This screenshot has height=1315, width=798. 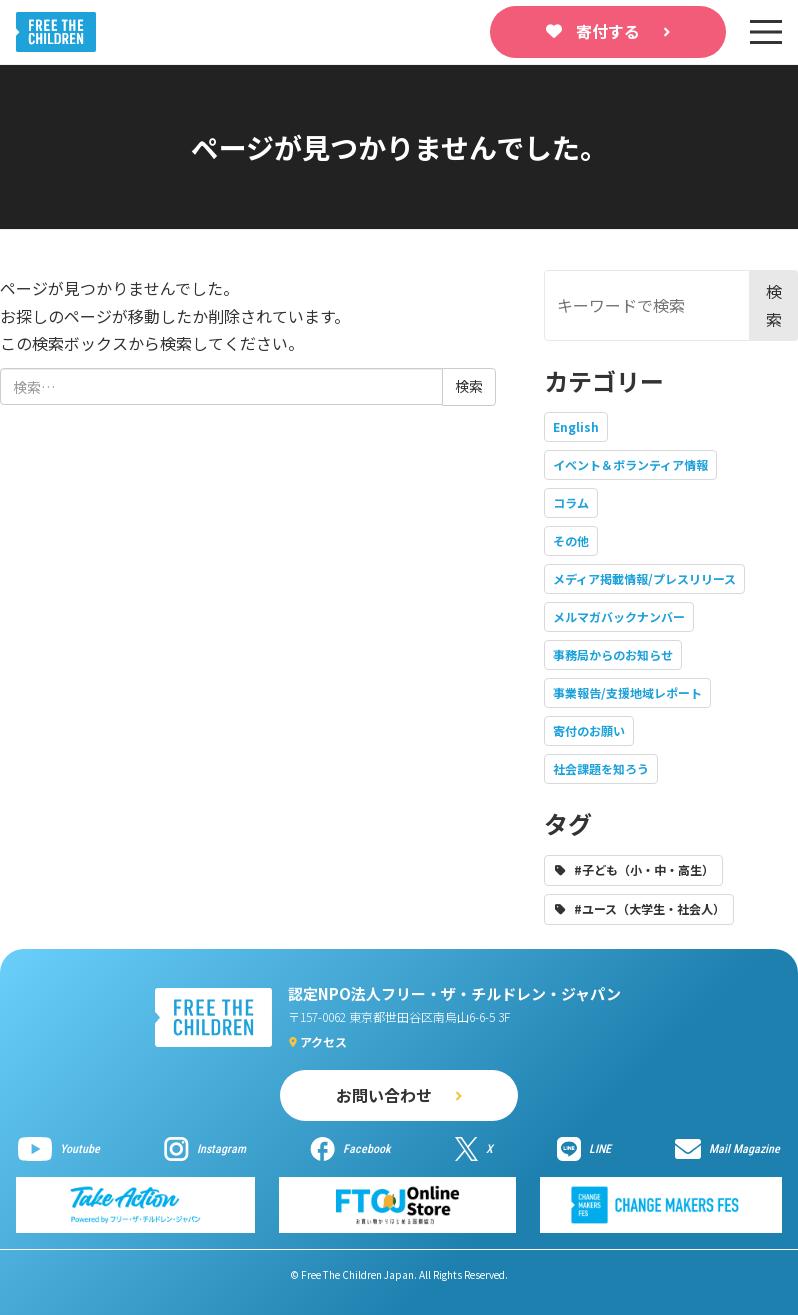 I want to click on [sp-nav], so click(x=766, y=32).